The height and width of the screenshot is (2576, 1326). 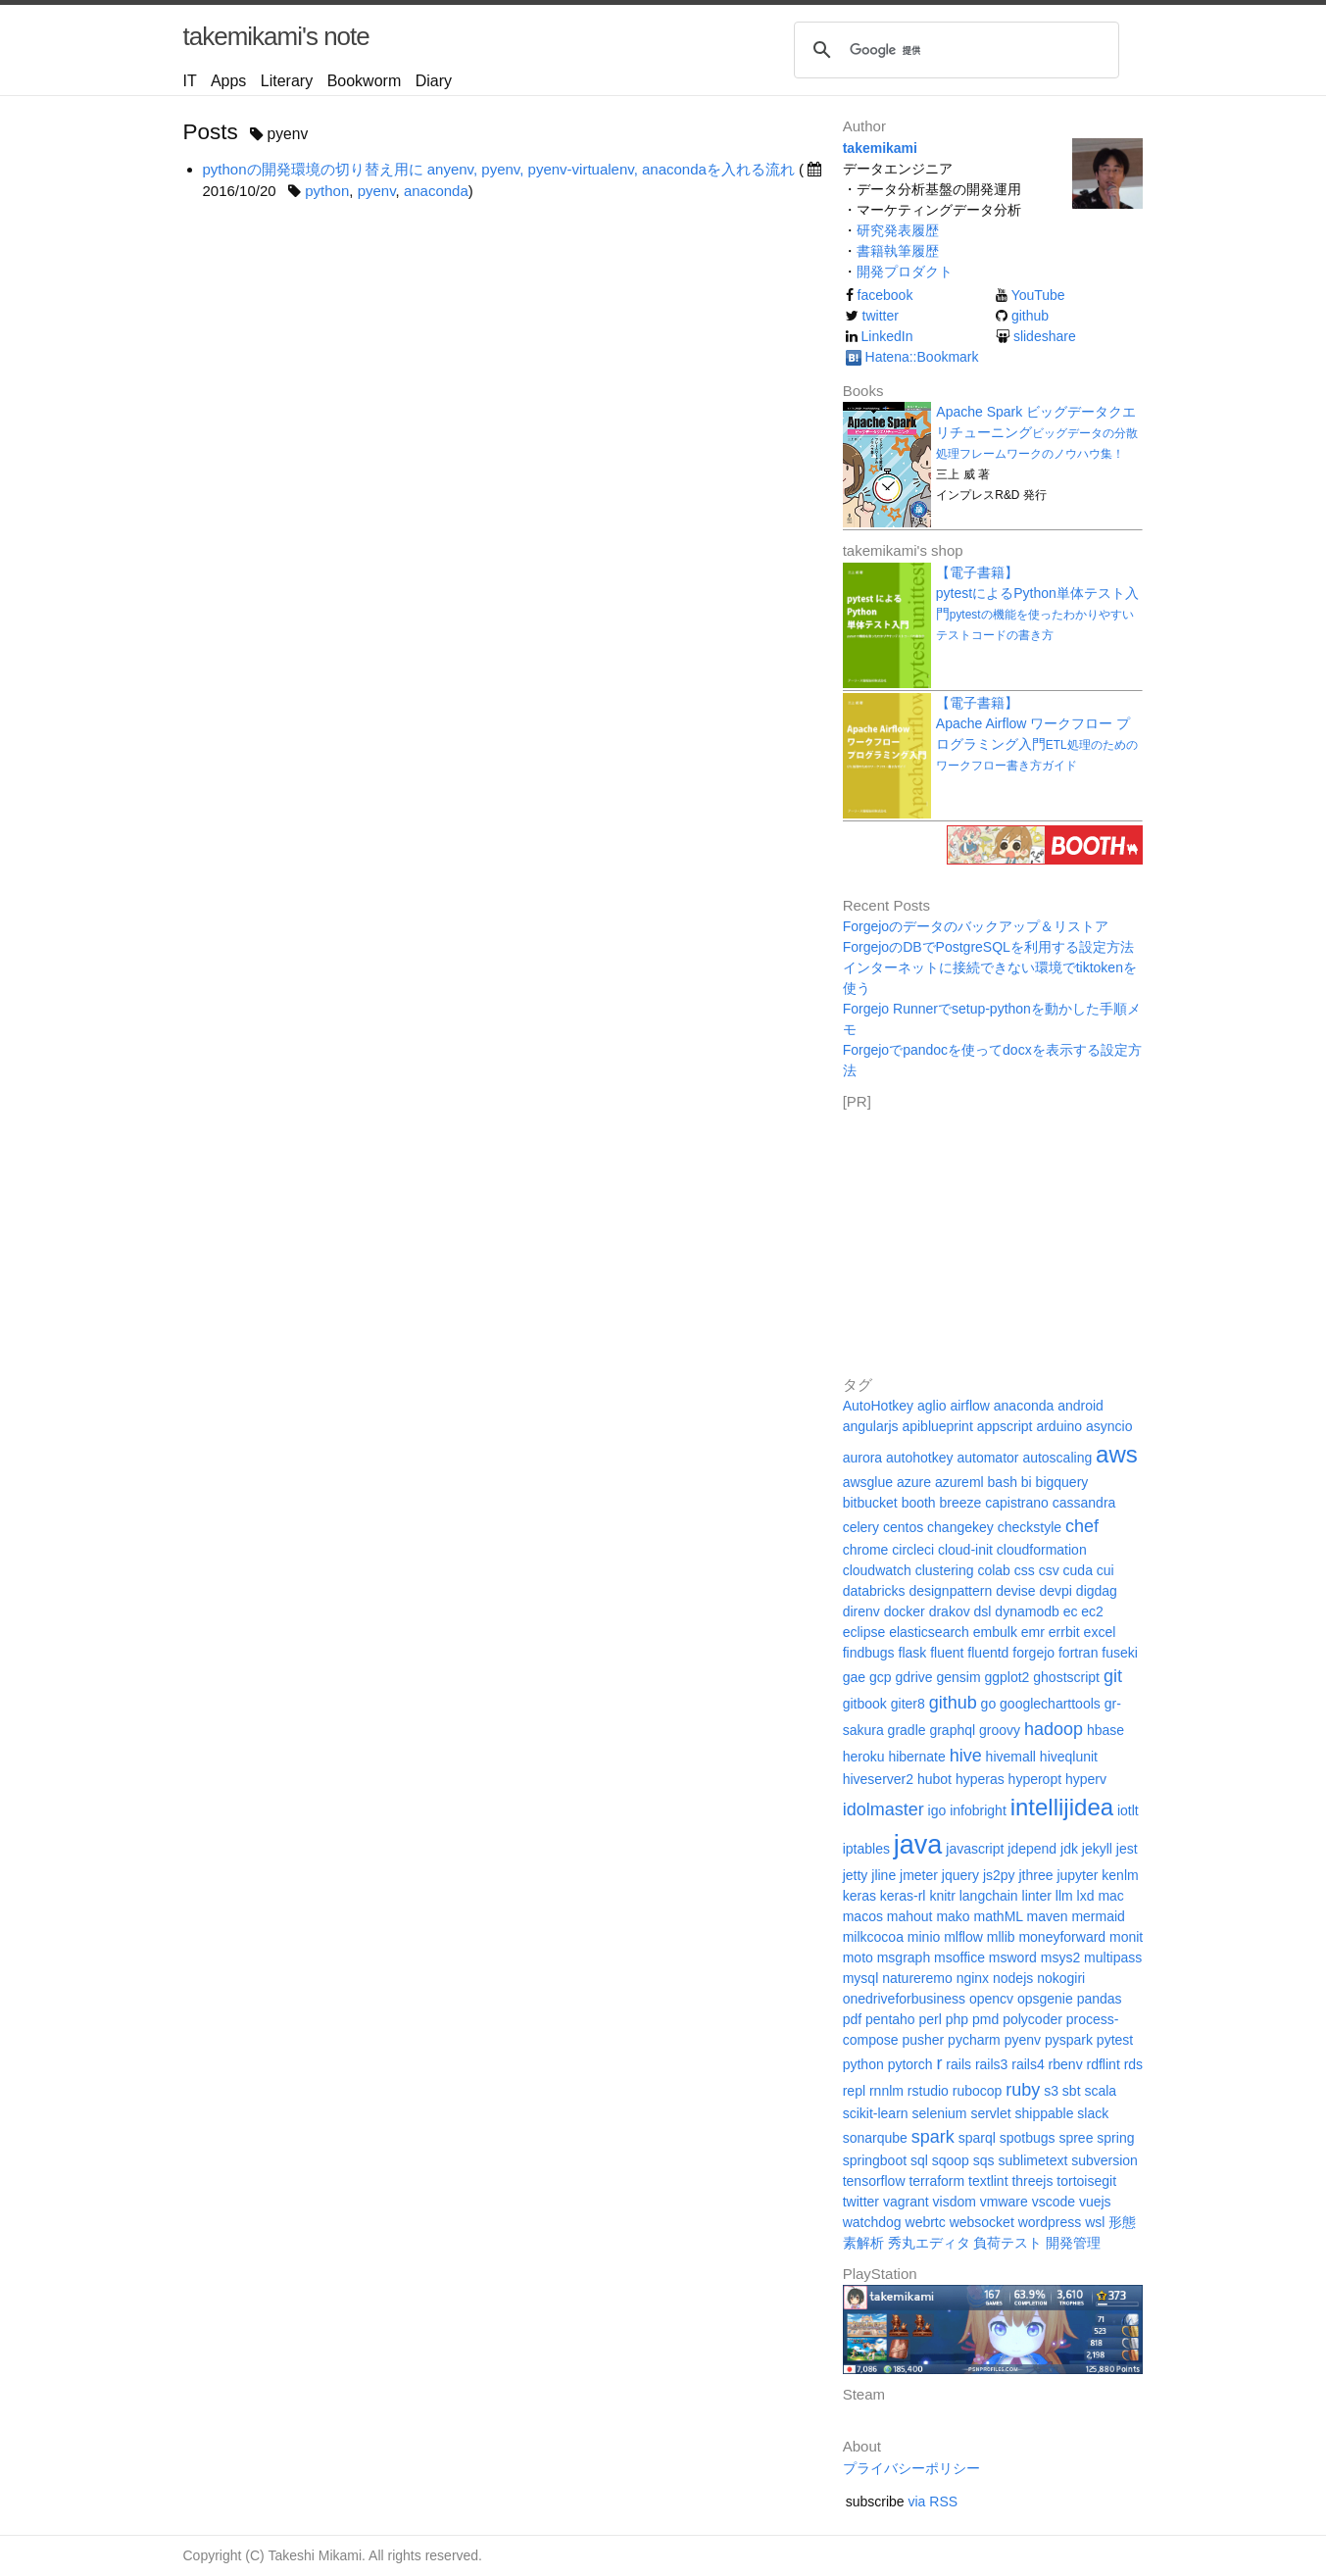 What do you see at coordinates (1064, 1896) in the screenshot?
I see `llm` at bounding box center [1064, 1896].